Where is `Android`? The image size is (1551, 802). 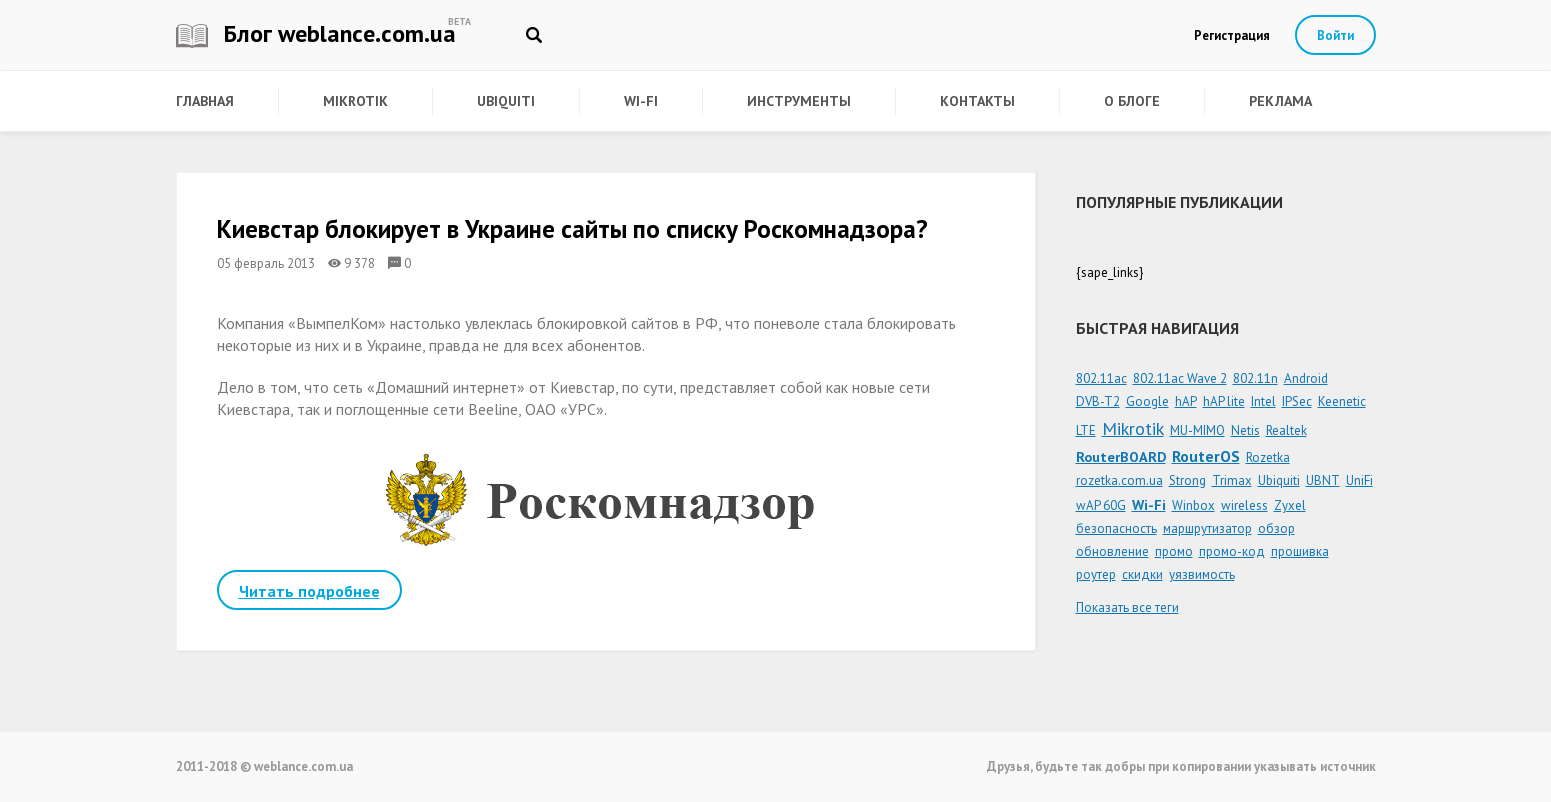
Android is located at coordinates (1306, 378).